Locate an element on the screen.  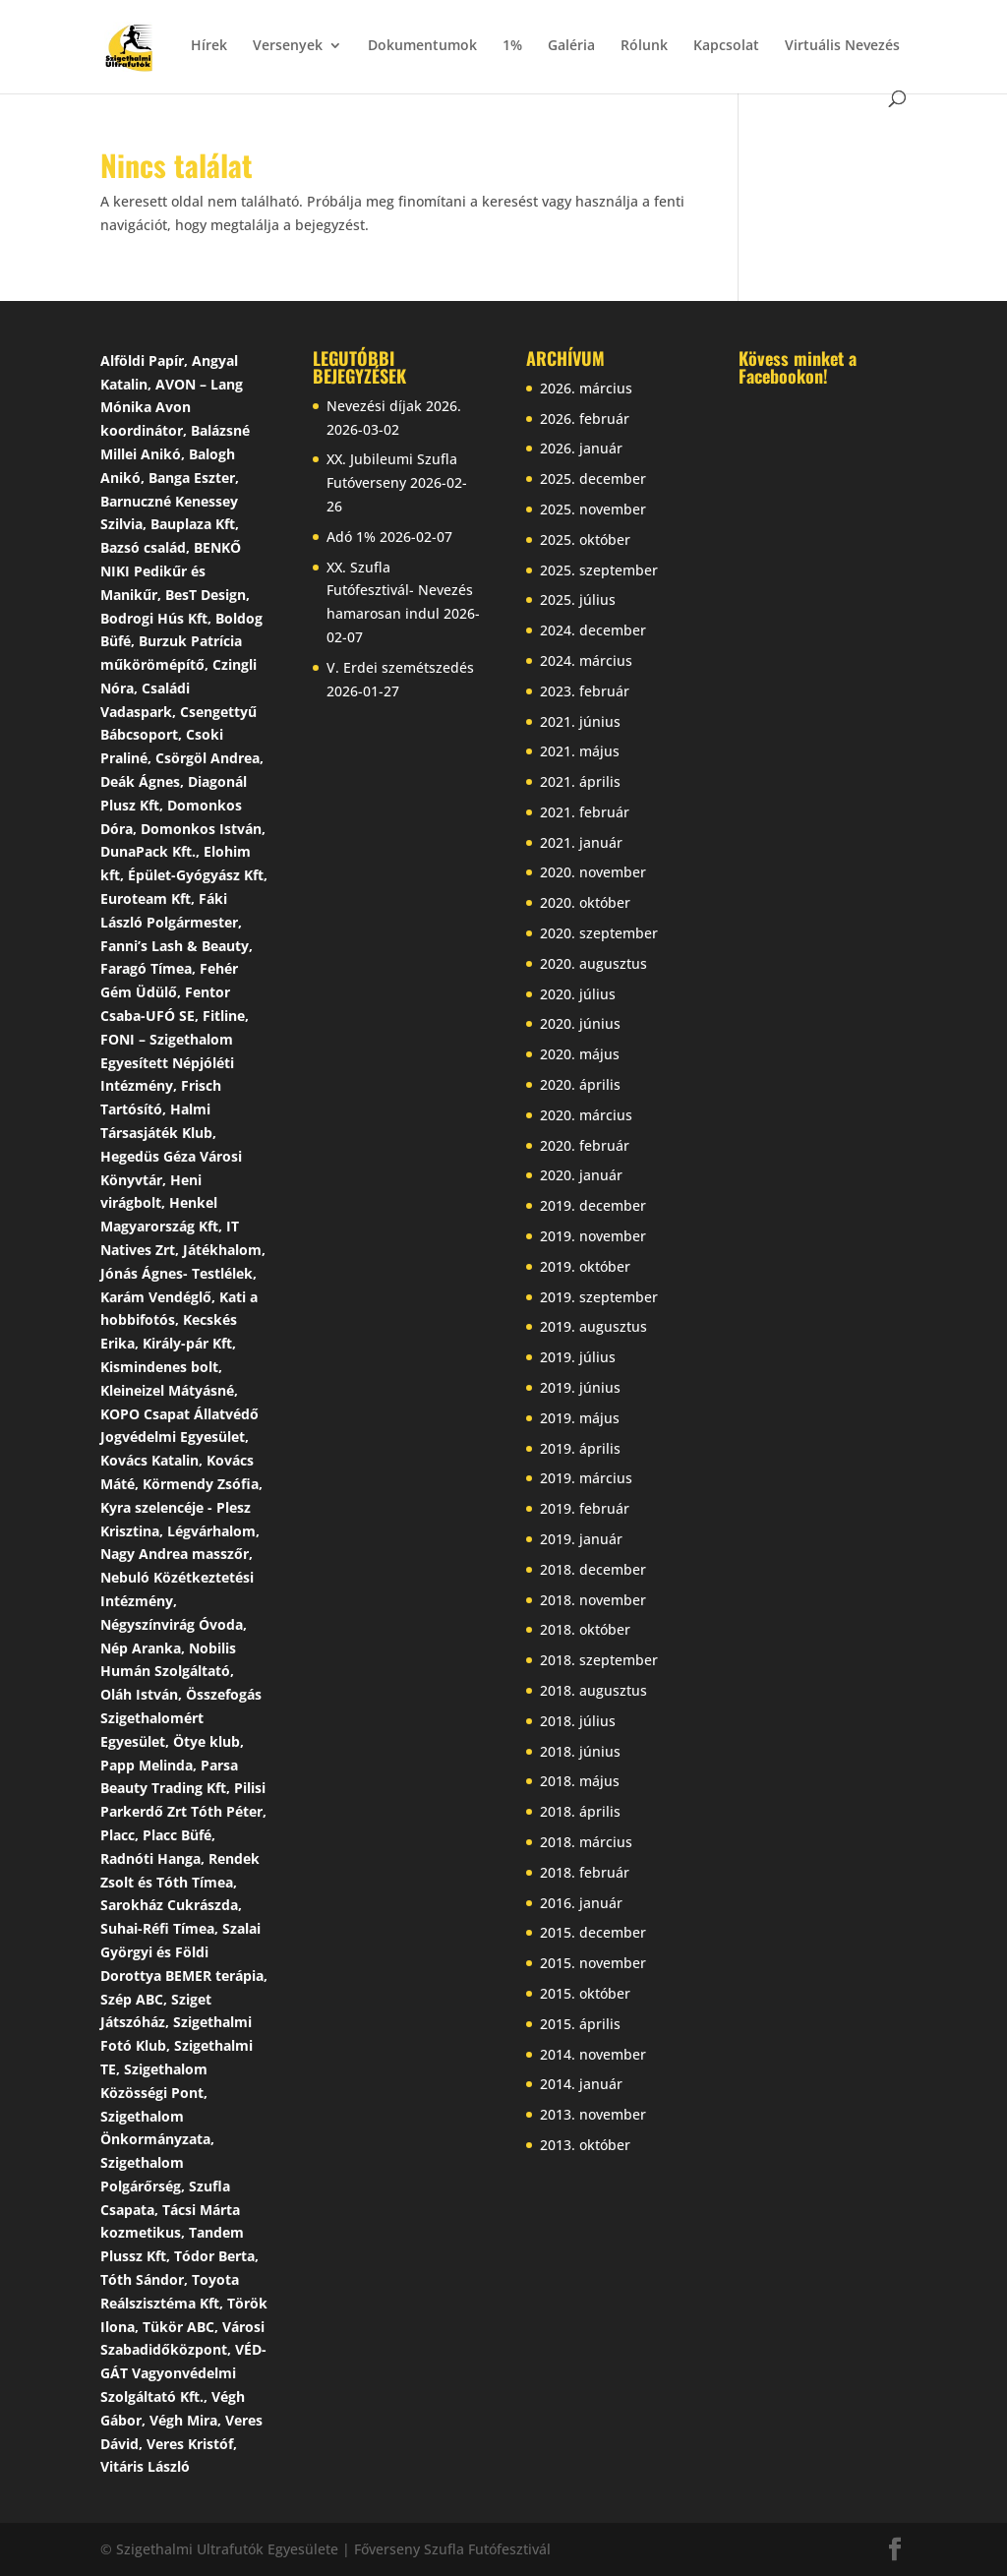
2019. augusztus is located at coordinates (593, 1326).